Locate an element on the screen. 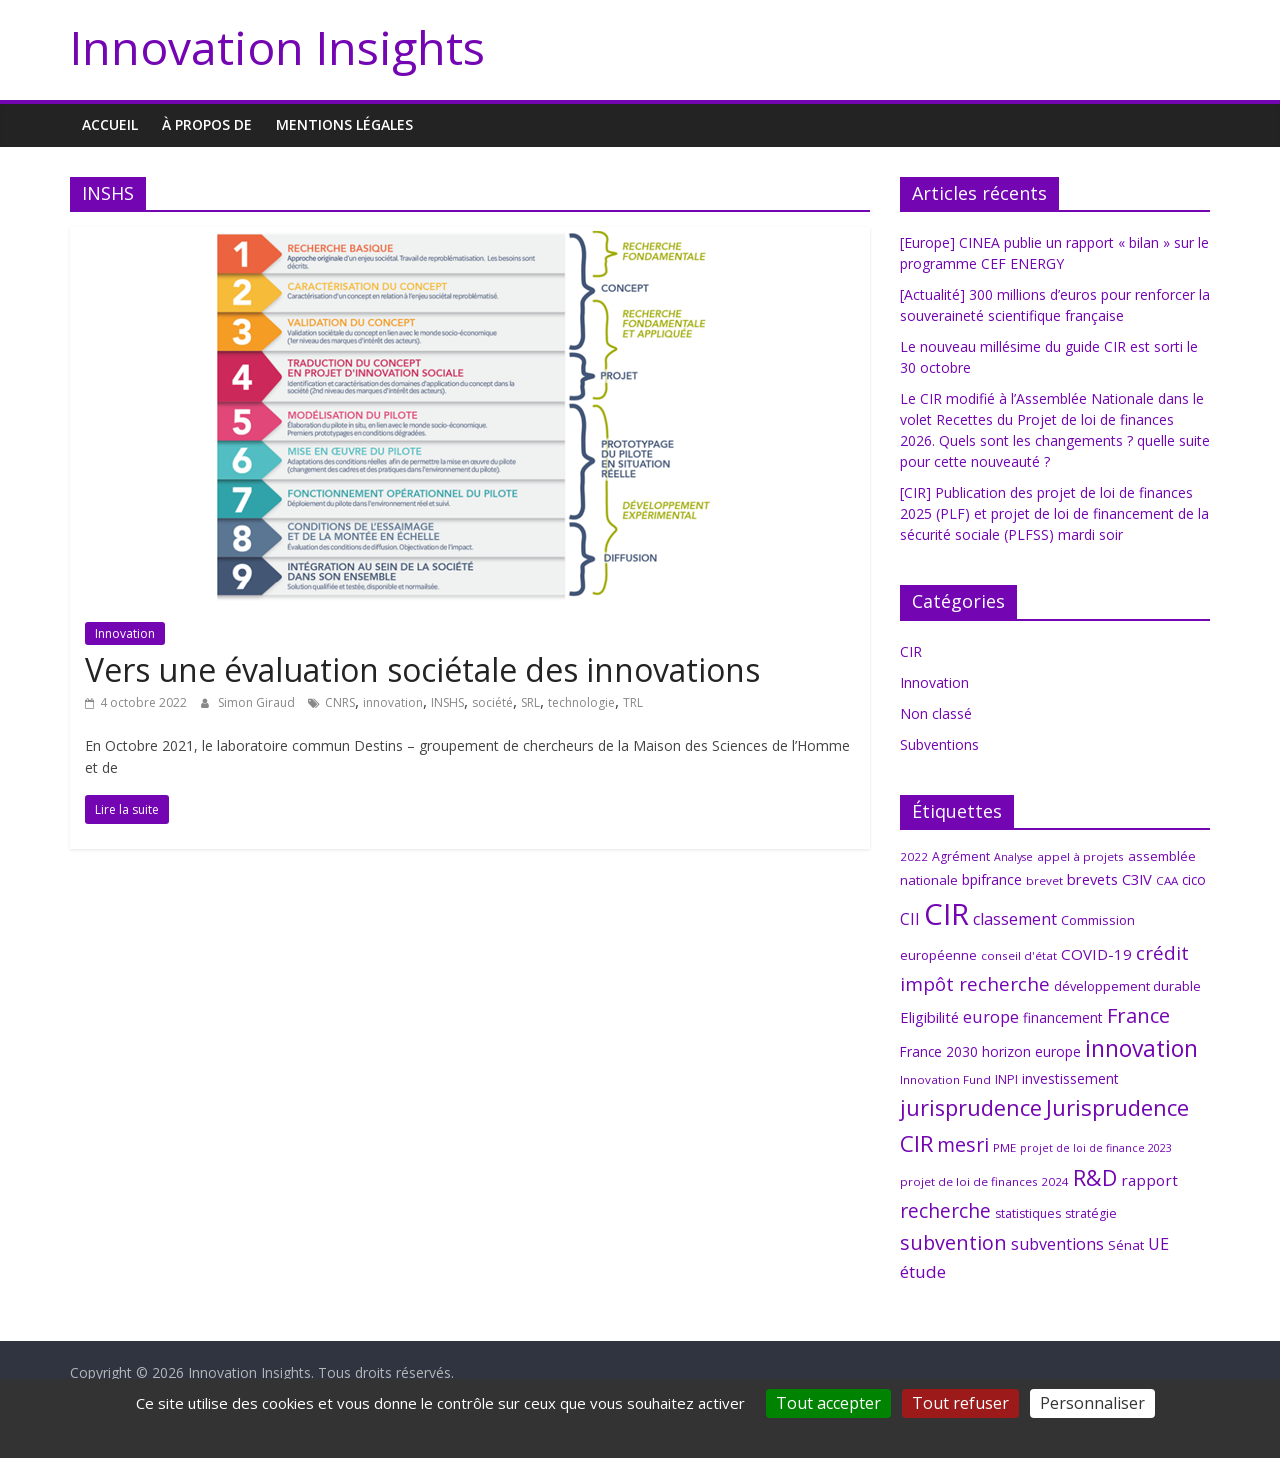  cico [cico (9 éléments)] is located at coordinates (1194, 879).